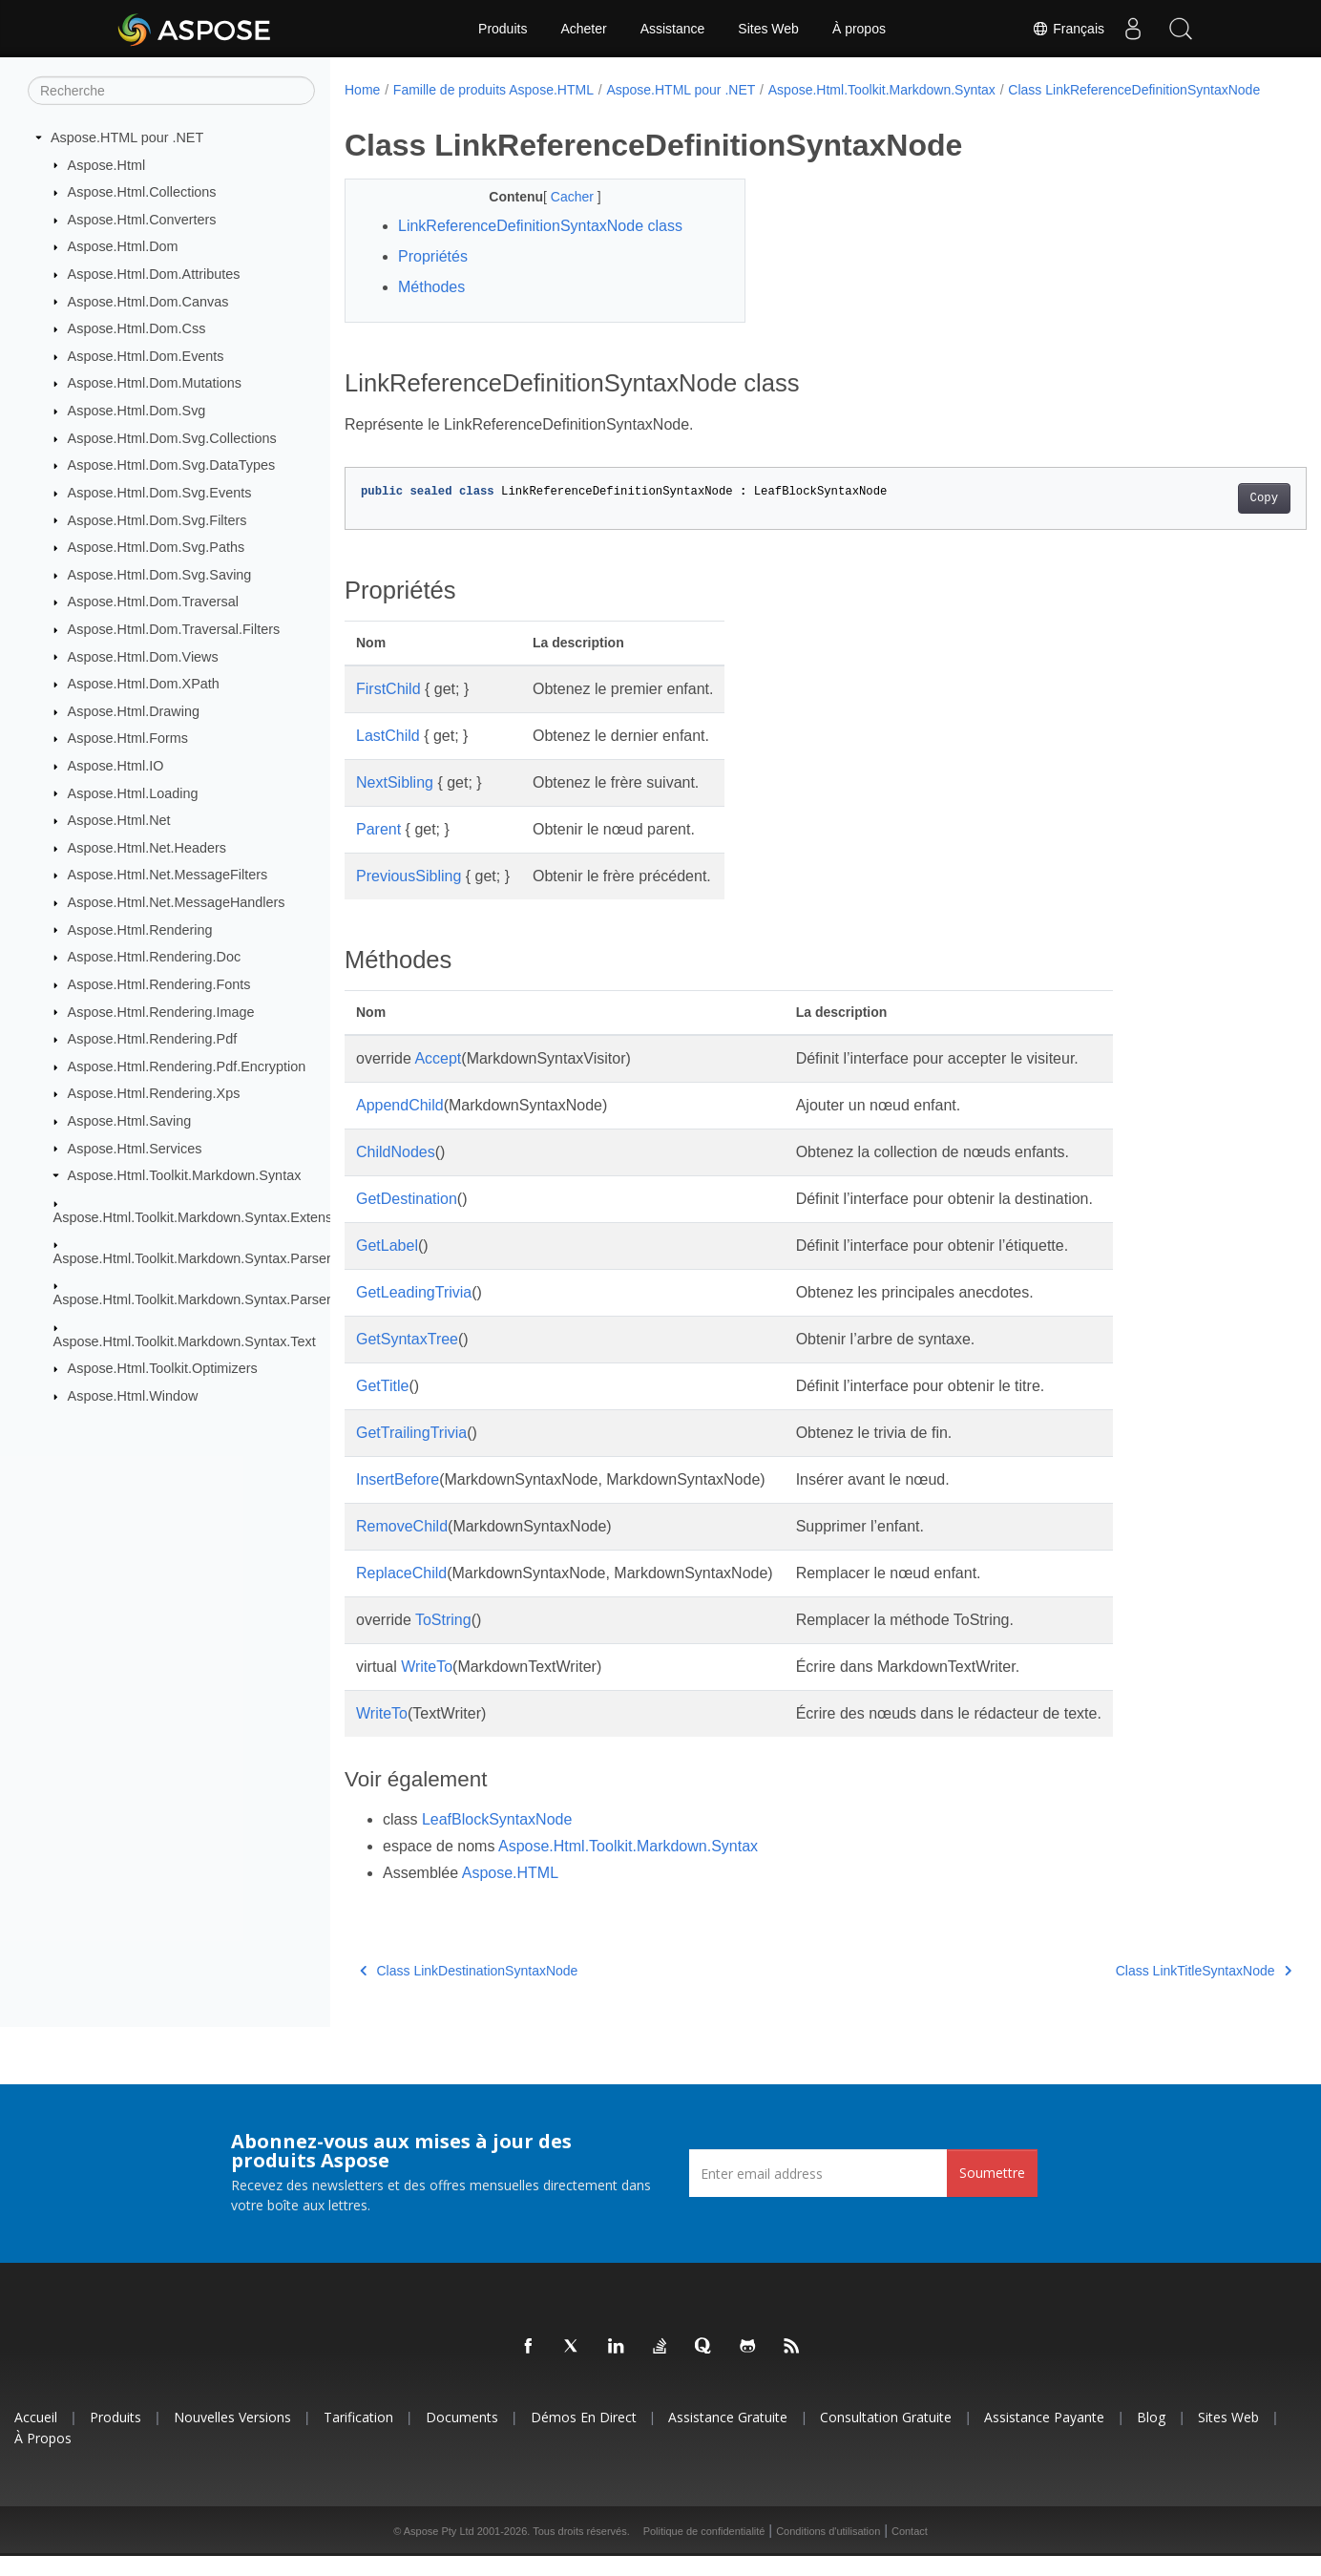 This screenshot has width=1321, height=2576. I want to click on Aspose.Html.Collections, so click(142, 192).